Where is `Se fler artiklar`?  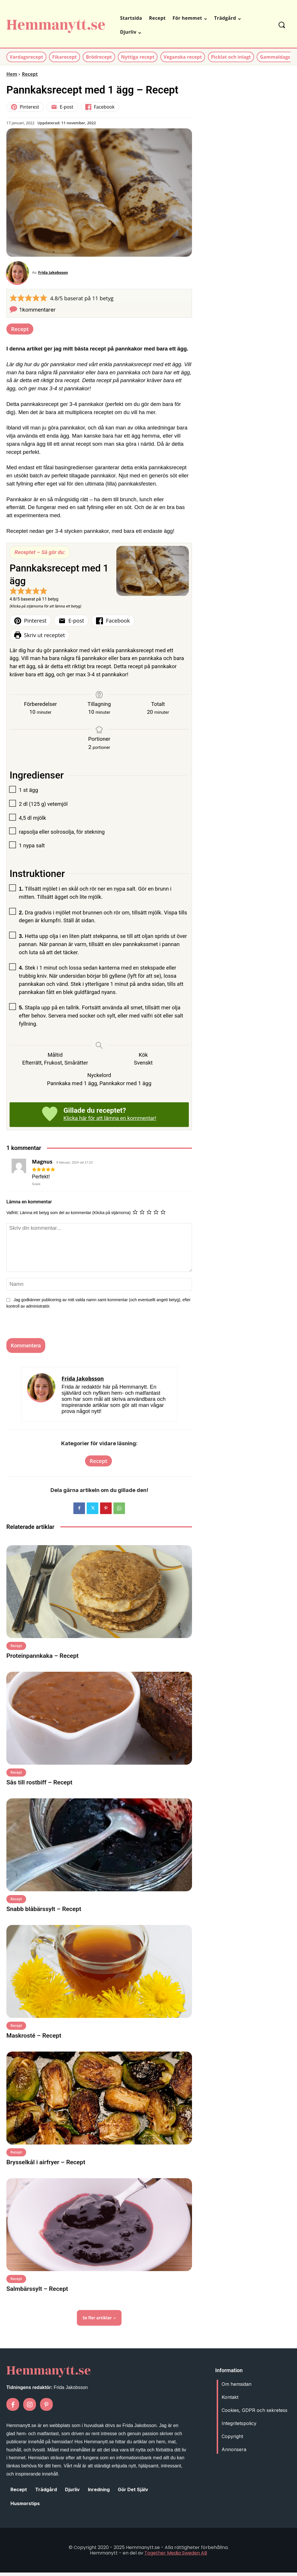
Se fler artiklar is located at coordinates (99, 2321).